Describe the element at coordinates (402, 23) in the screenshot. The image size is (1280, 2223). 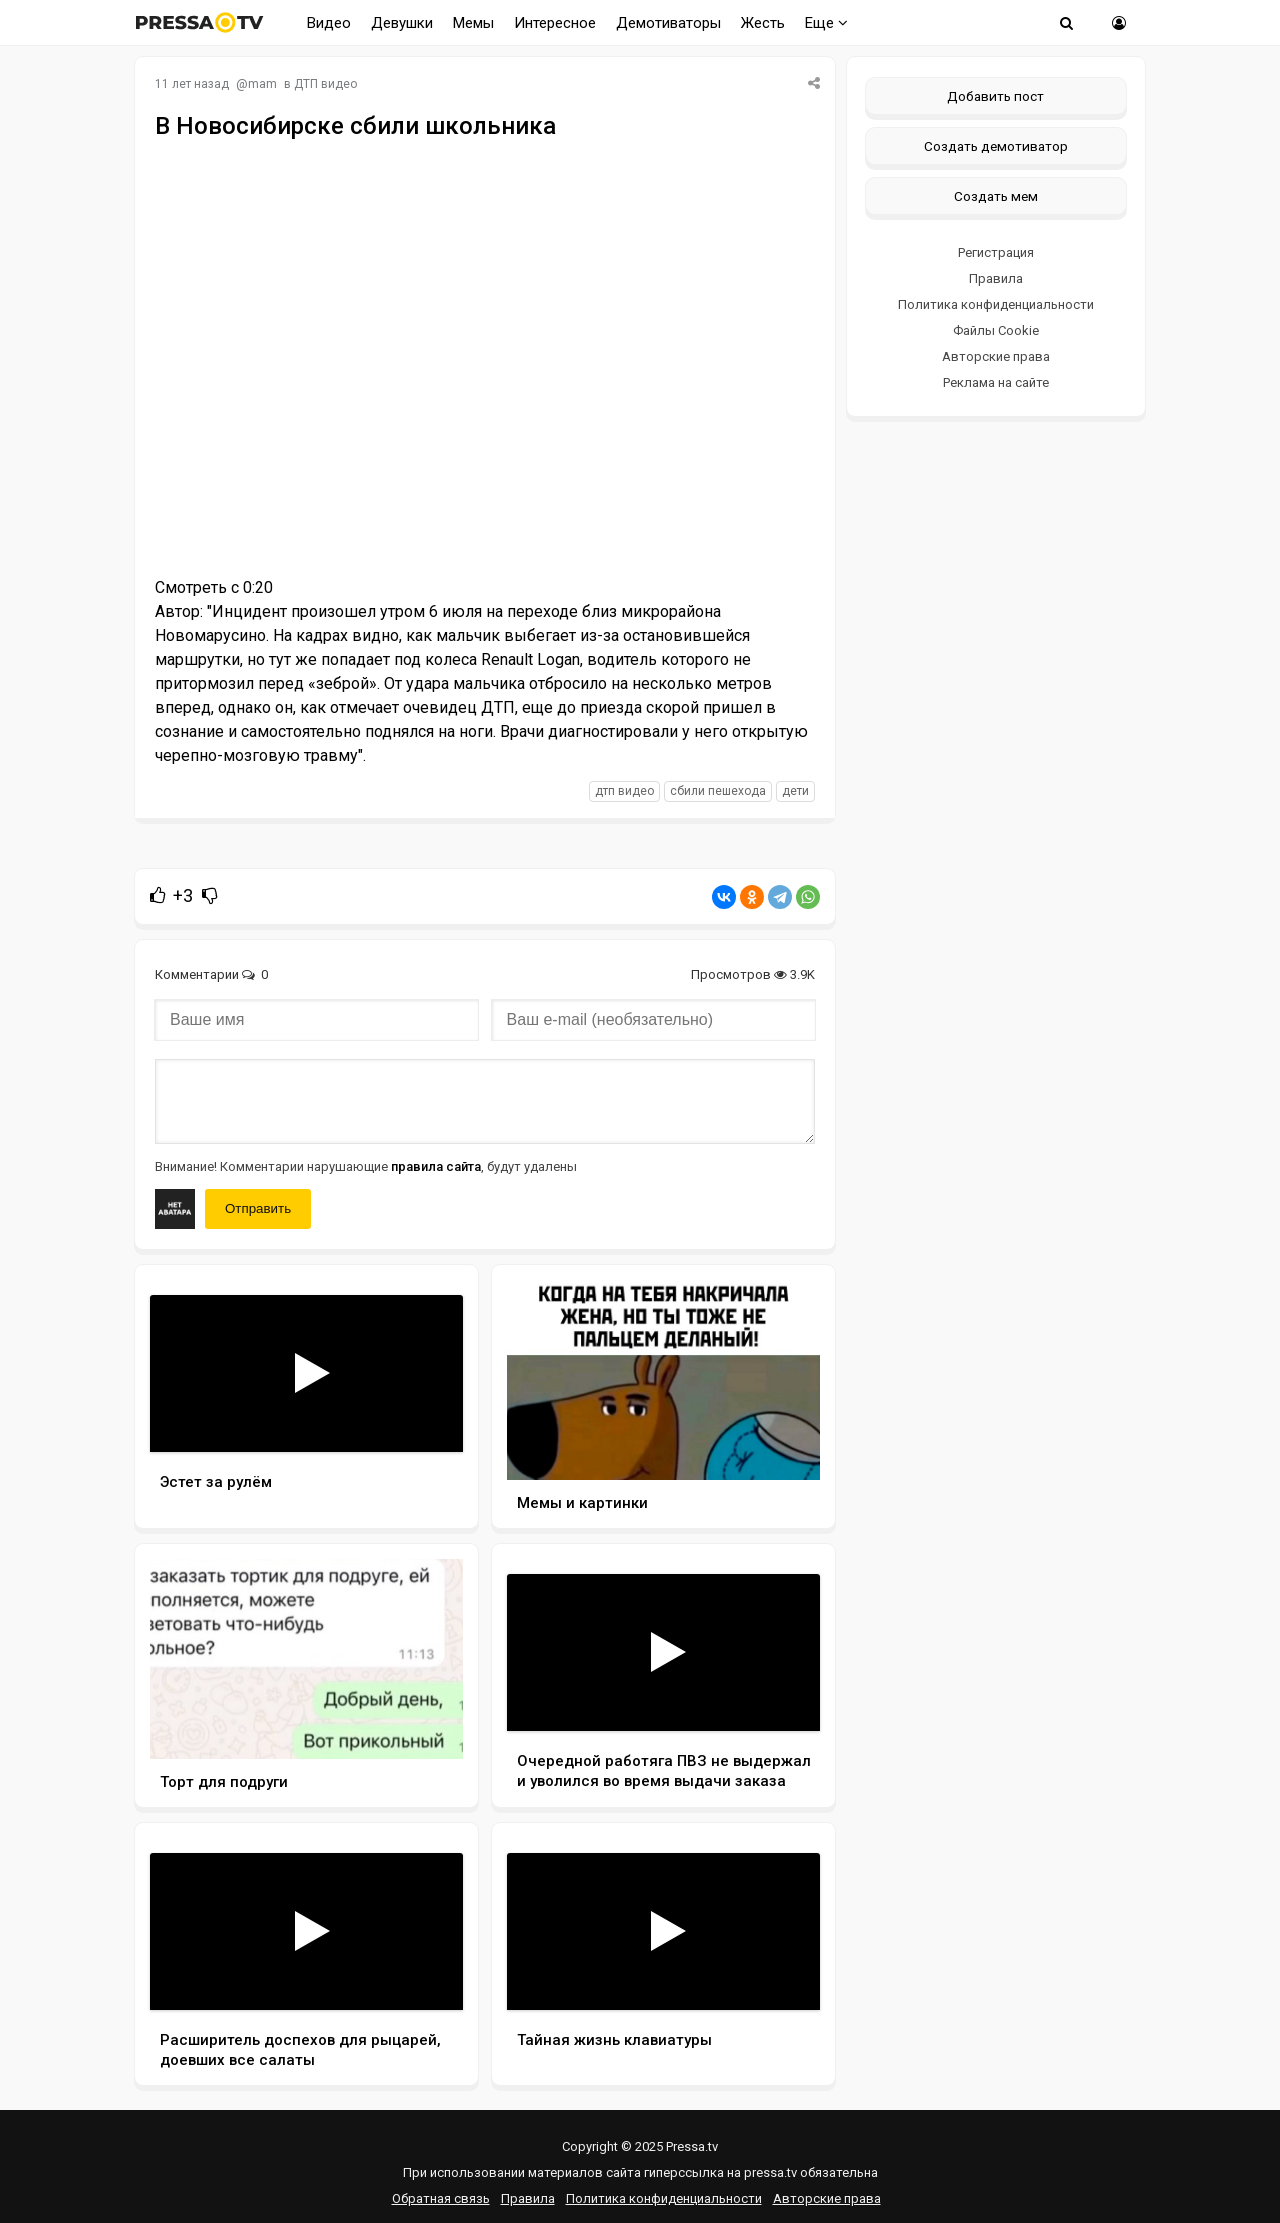
I see `Девушки` at that location.